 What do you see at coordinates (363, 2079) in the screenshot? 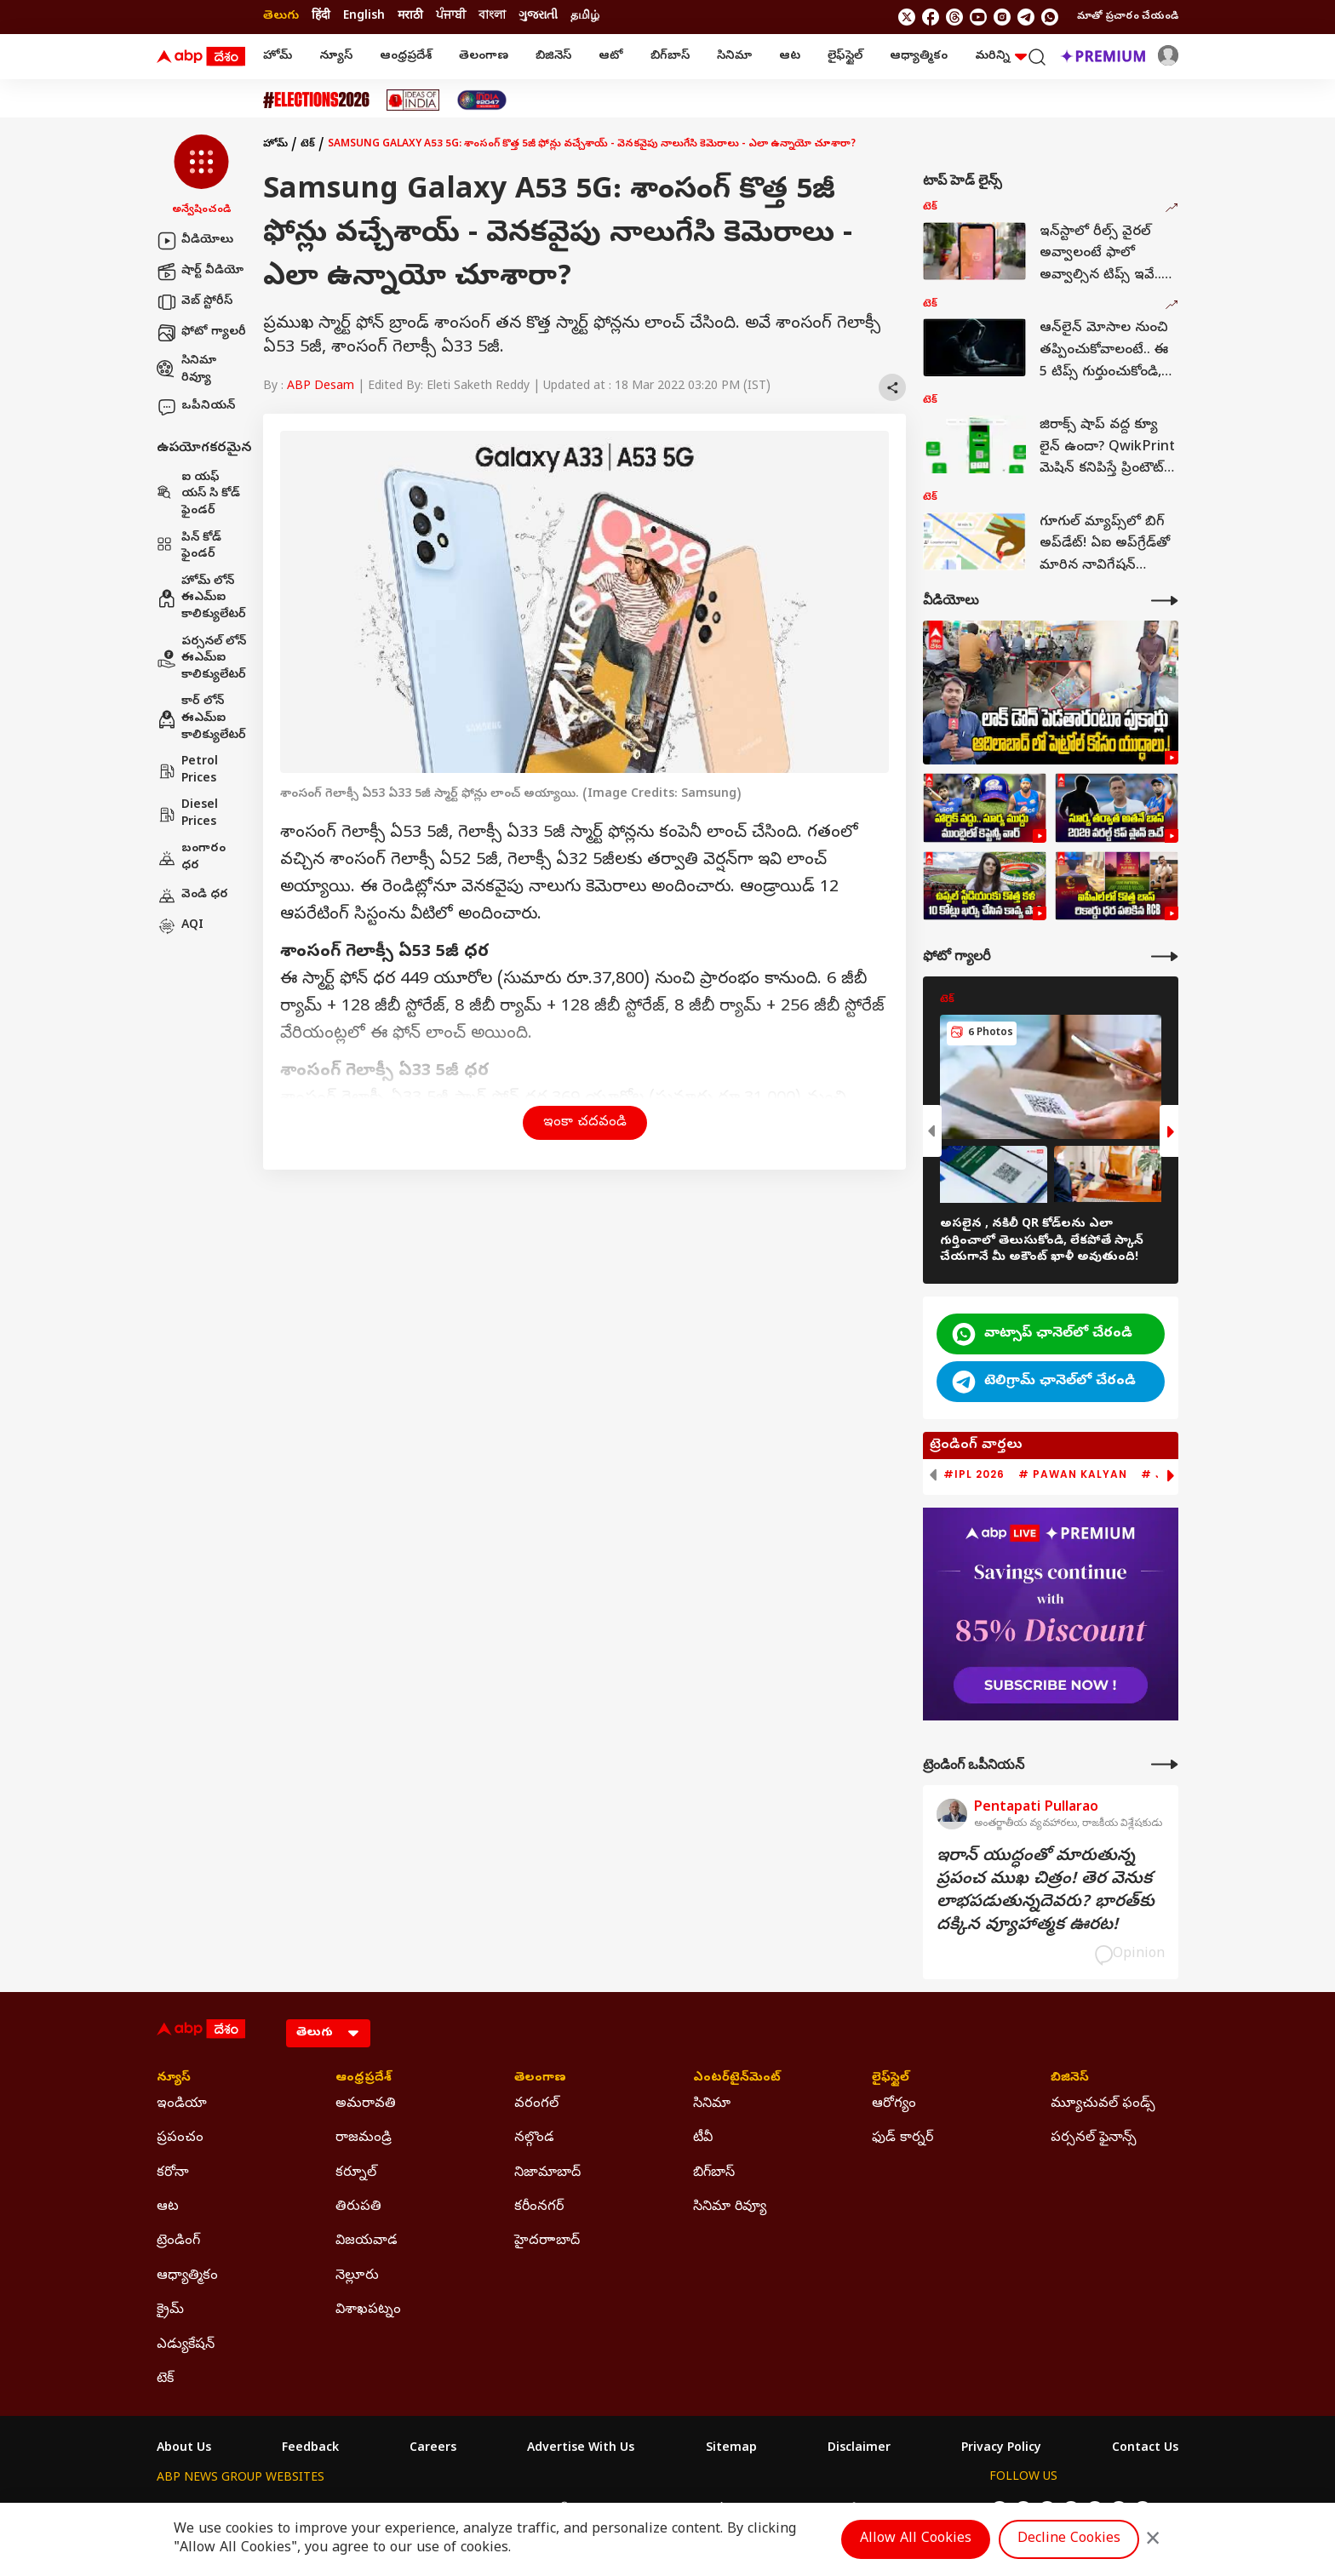
I see `ఆంధ్రప్రదేశ్ [Click Here for ఆంధ్రప్రదేశ్ Section]` at bounding box center [363, 2079].